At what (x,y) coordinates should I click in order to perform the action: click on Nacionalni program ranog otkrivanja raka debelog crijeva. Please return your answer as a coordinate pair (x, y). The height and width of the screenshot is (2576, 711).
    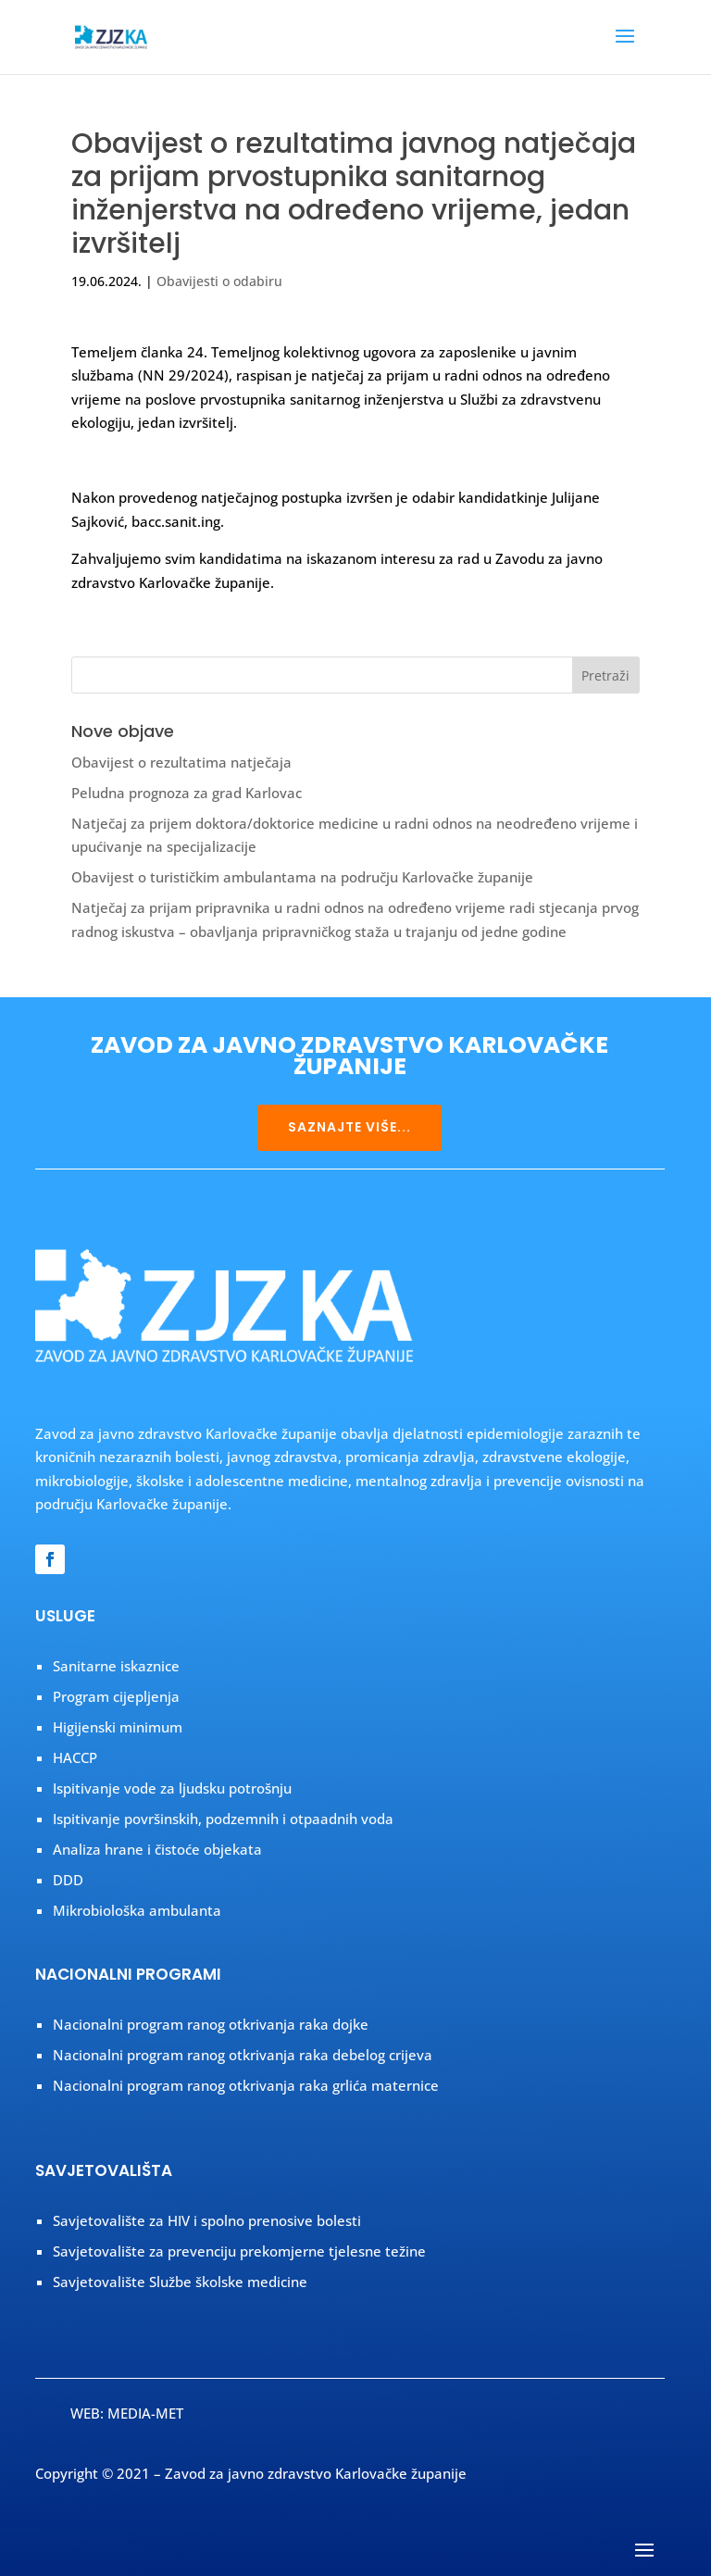
    Looking at the image, I should click on (242, 2054).